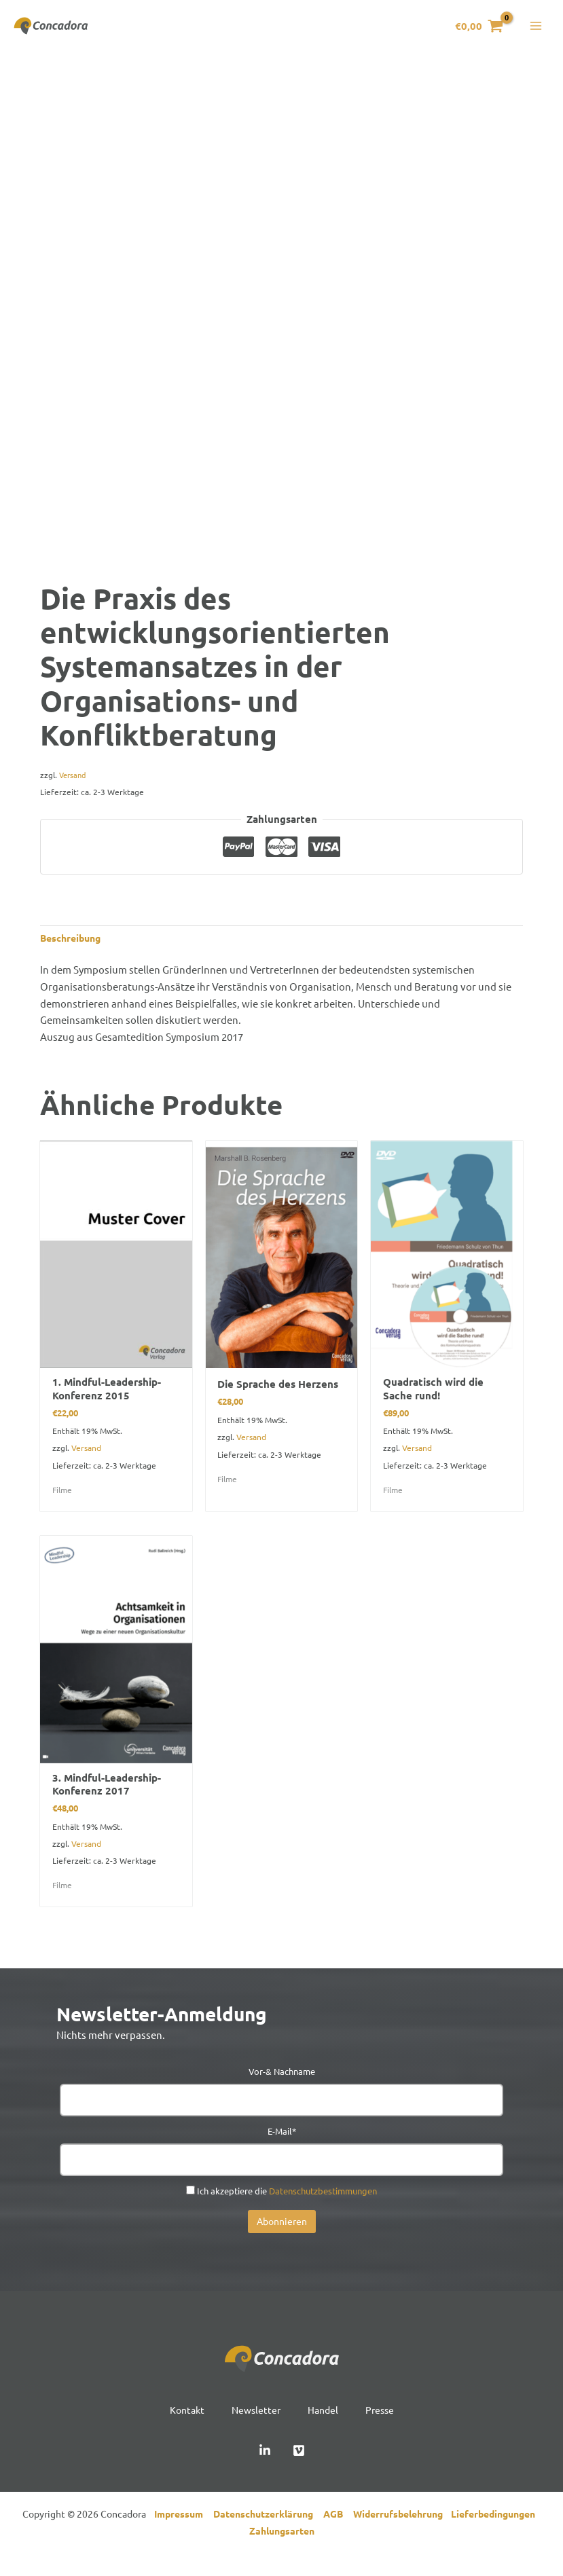 Image resolution: width=563 pixels, height=2576 pixels. Describe the element at coordinates (323, 2206) in the screenshot. I see `Datenschutzbestimmungen` at that location.